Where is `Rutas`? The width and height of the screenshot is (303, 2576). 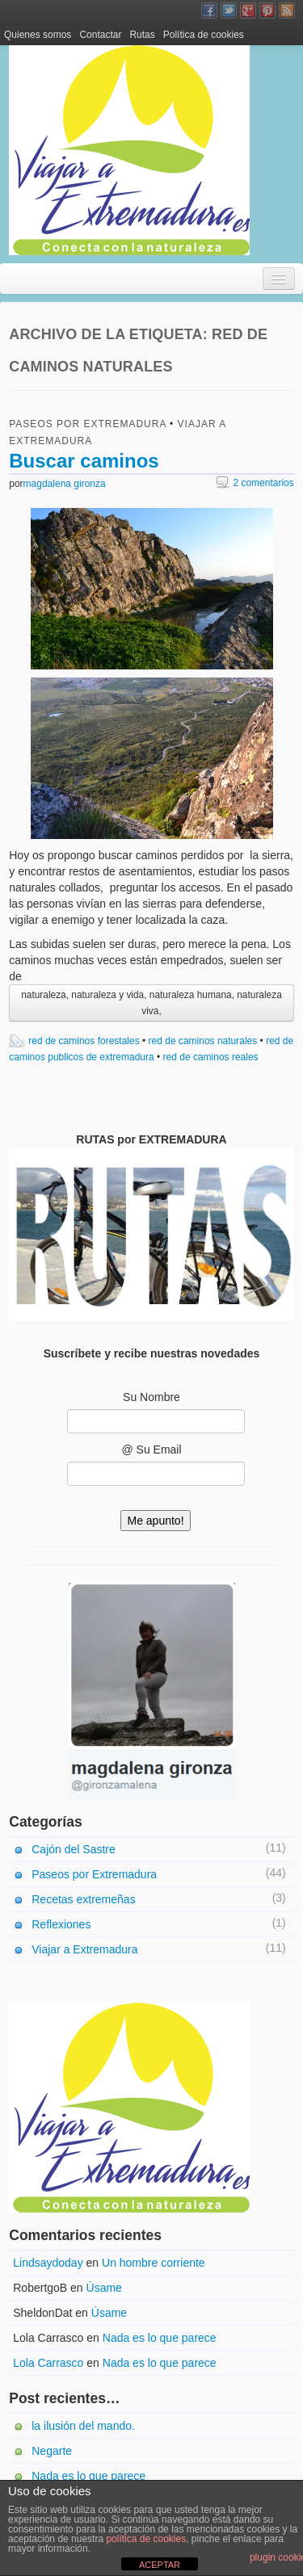 Rutas is located at coordinates (141, 34).